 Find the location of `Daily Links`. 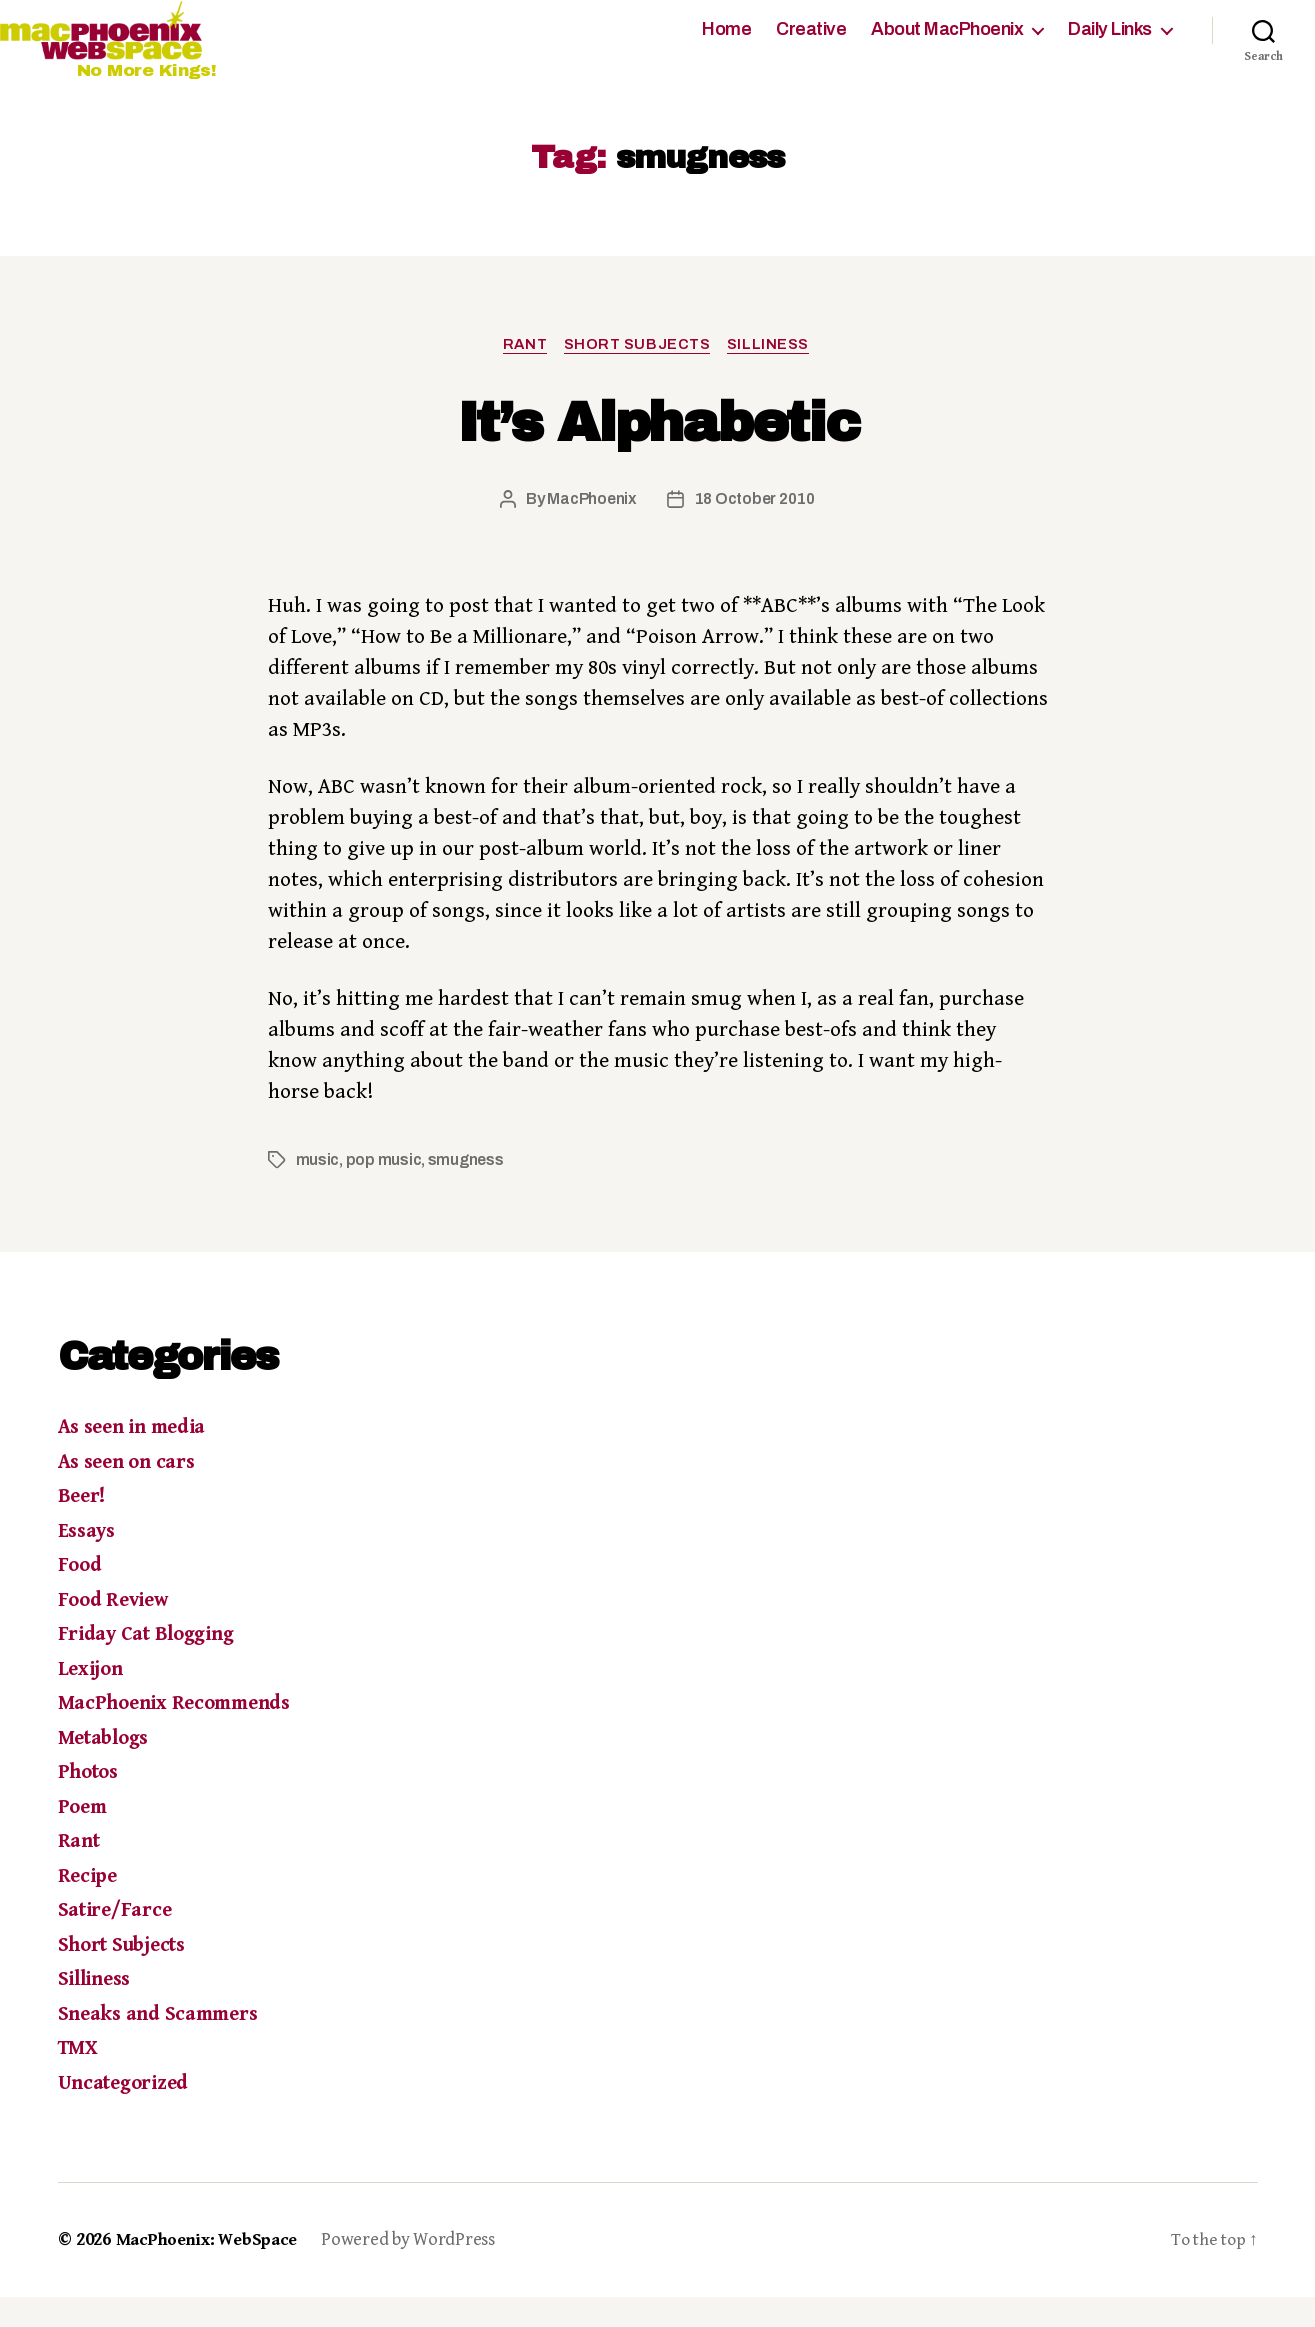

Daily Links is located at coordinates (1110, 44).